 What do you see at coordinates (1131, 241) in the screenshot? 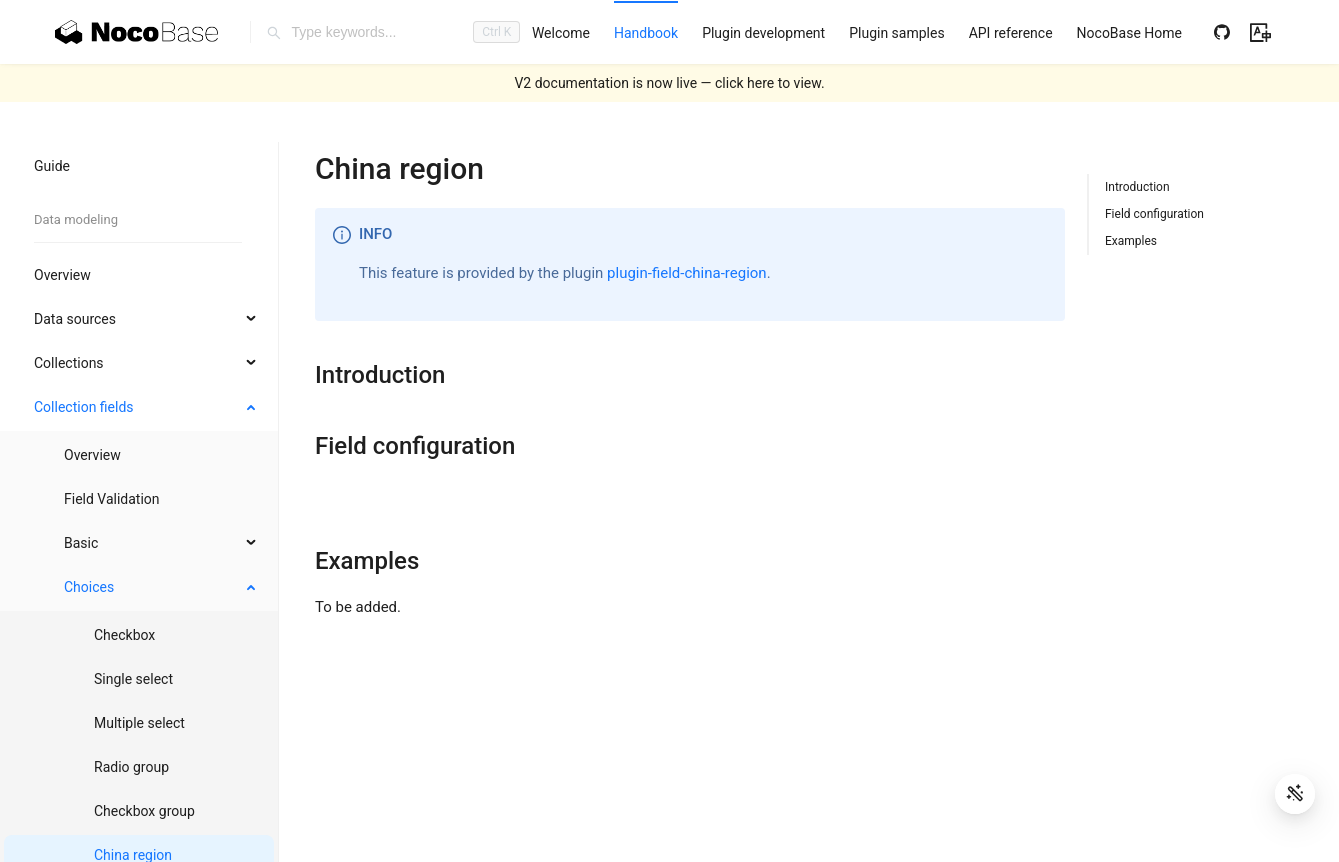
I see `Examples` at bounding box center [1131, 241].